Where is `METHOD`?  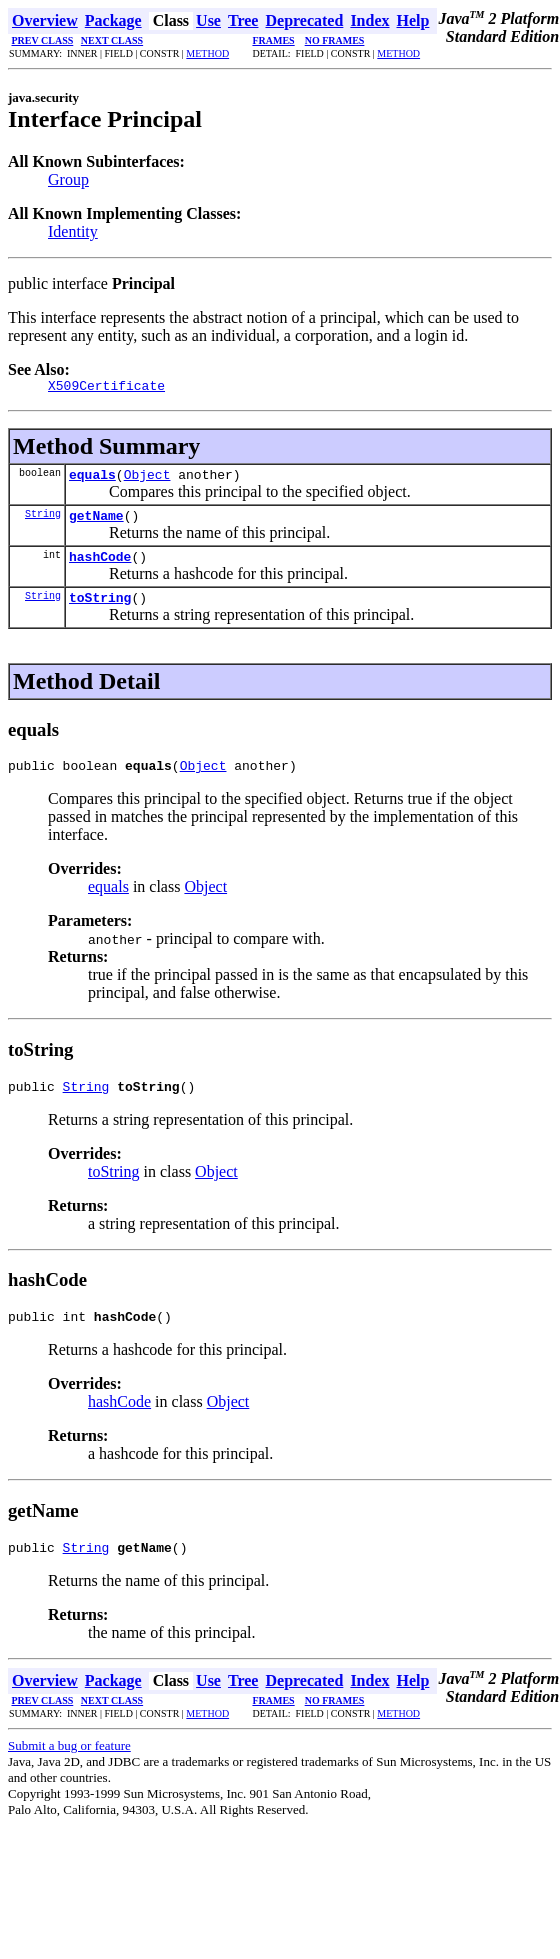
METHOD is located at coordinates (207, 53).